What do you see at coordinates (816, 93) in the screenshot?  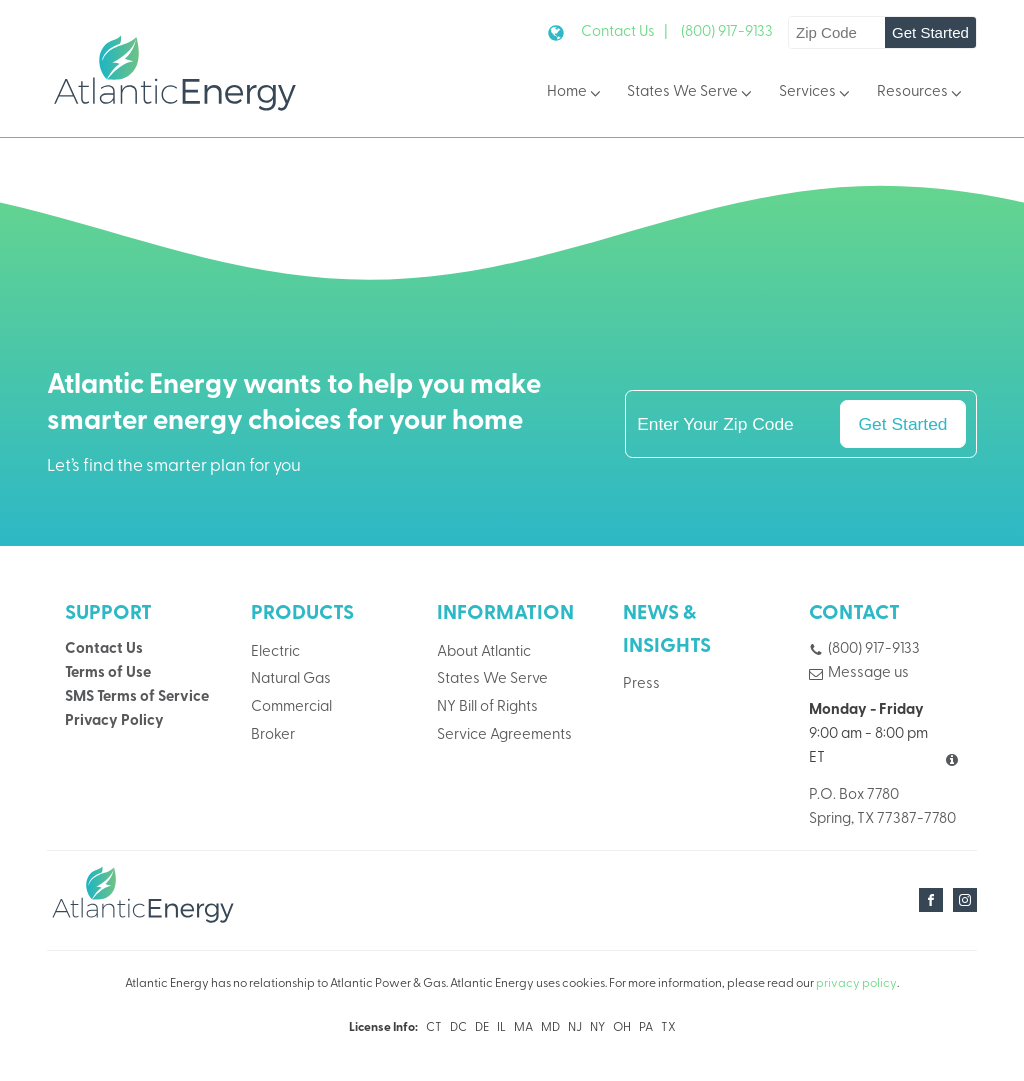 I see `Services` at bounding box center [816, 93].